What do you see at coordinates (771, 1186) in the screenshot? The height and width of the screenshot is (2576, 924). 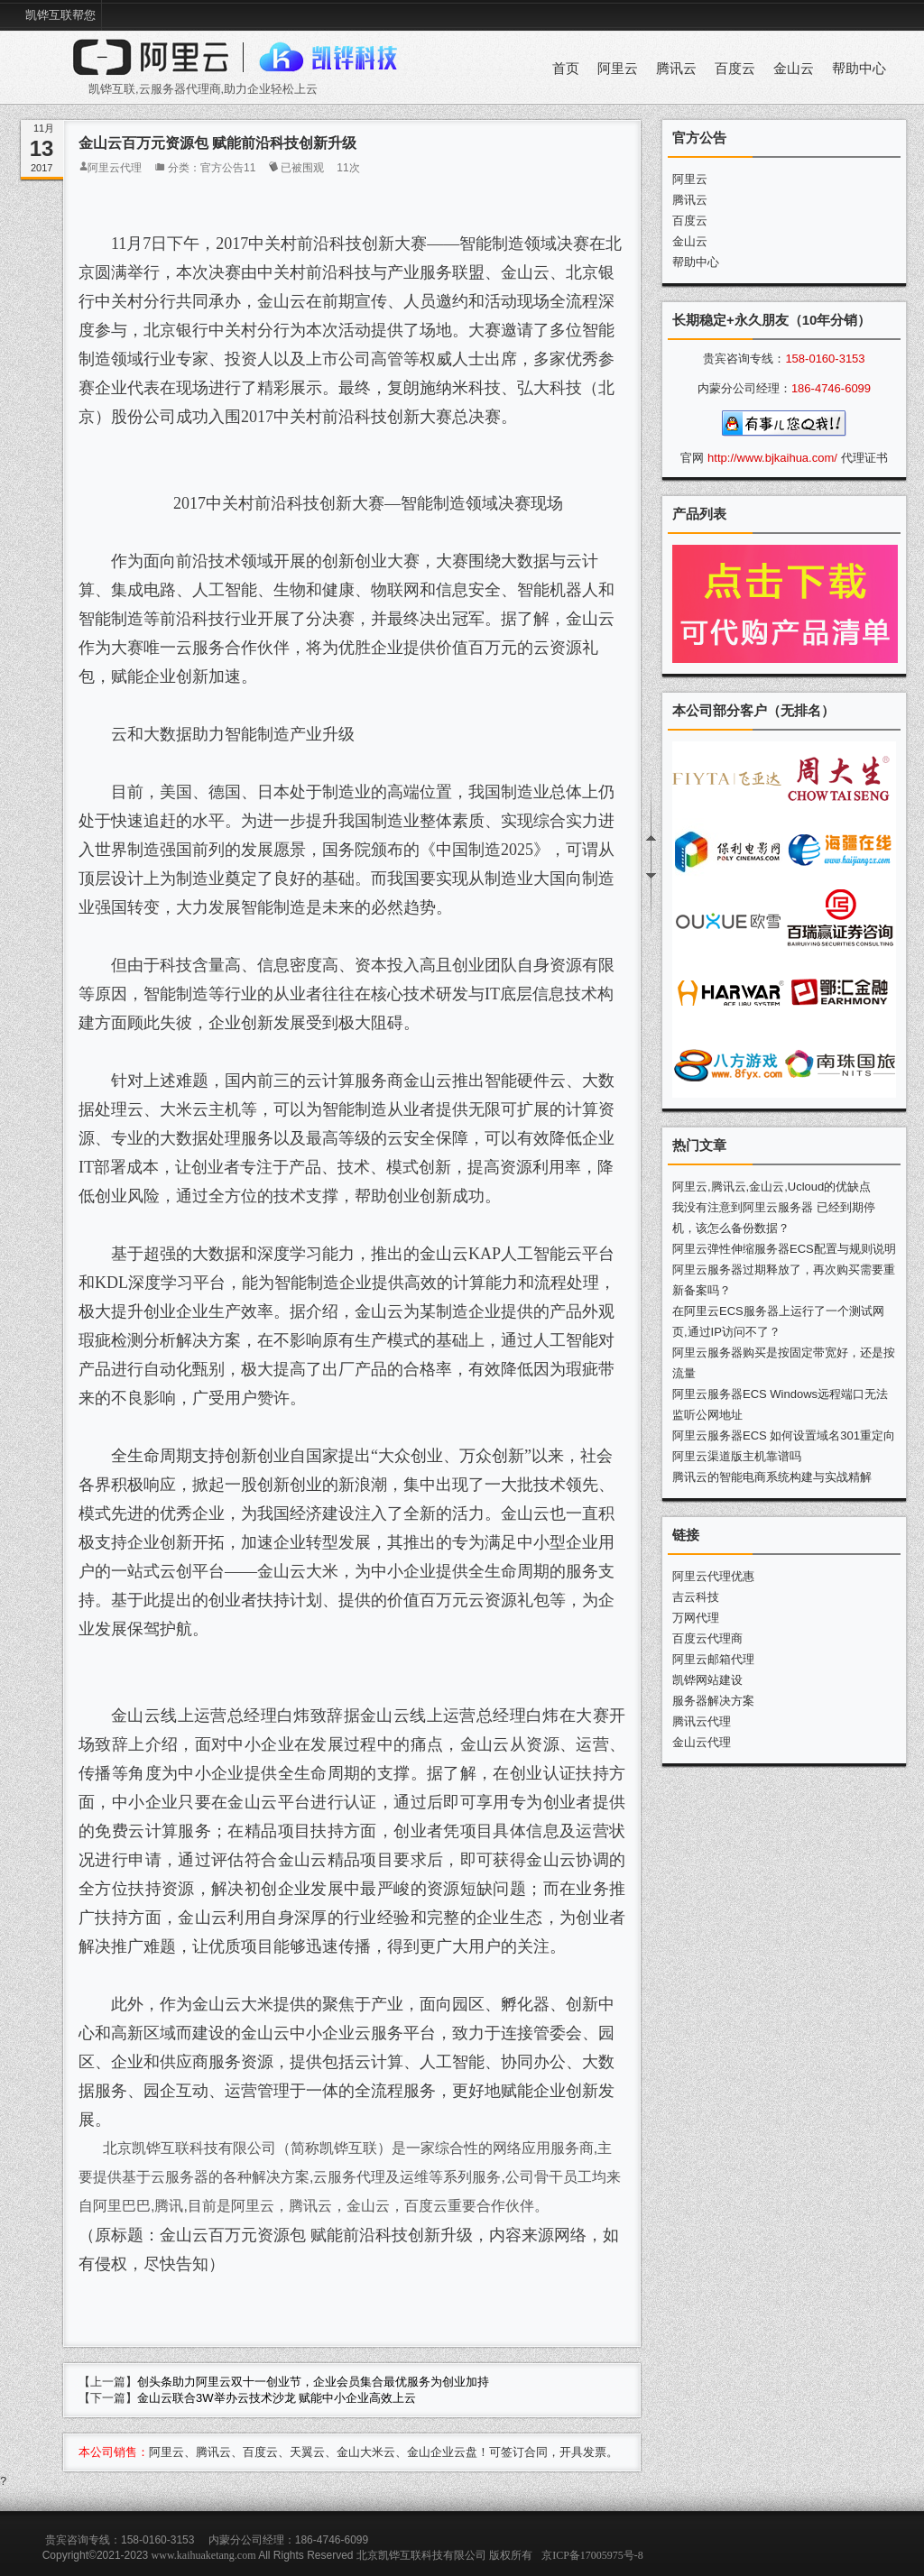 I see `阿里云,腾讯云,金山云,Ucloud的优缺点` at bounding box center [771, 1186].